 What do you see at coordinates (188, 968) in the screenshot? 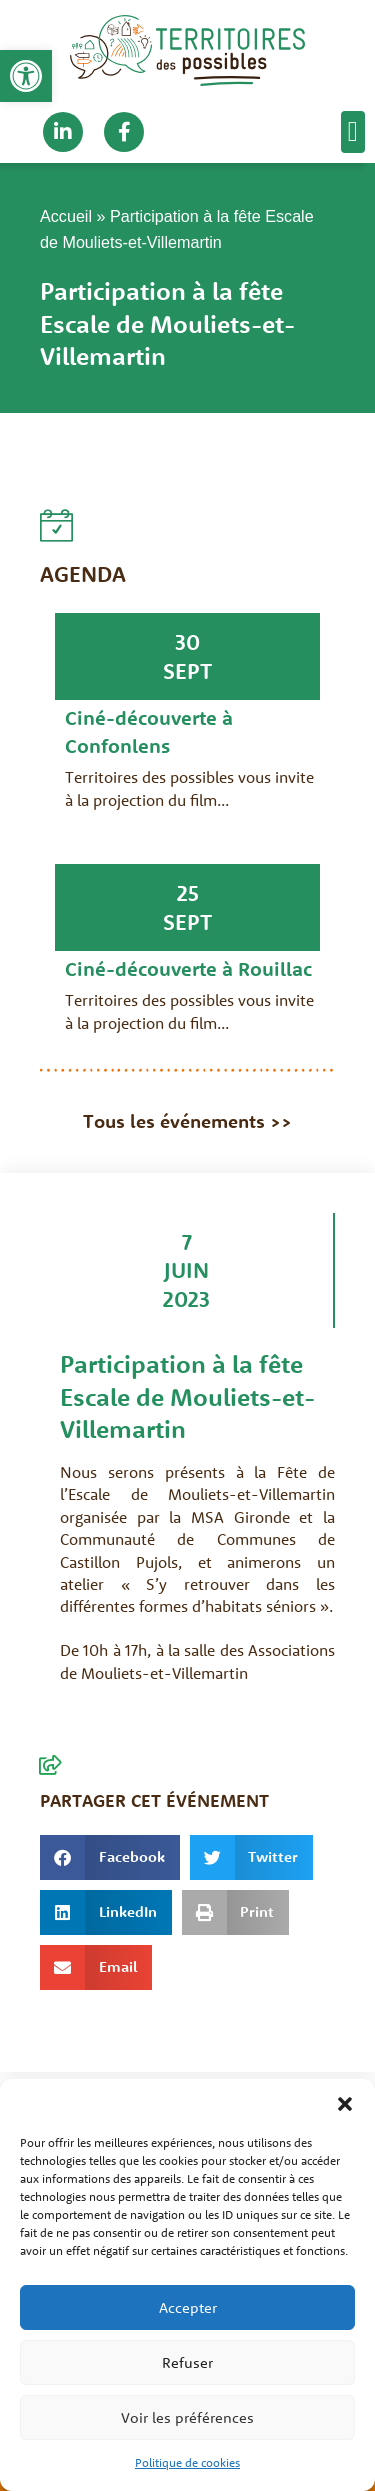
I see `Ciné-découverte à Rouillac` at bounding box center [188, 968].